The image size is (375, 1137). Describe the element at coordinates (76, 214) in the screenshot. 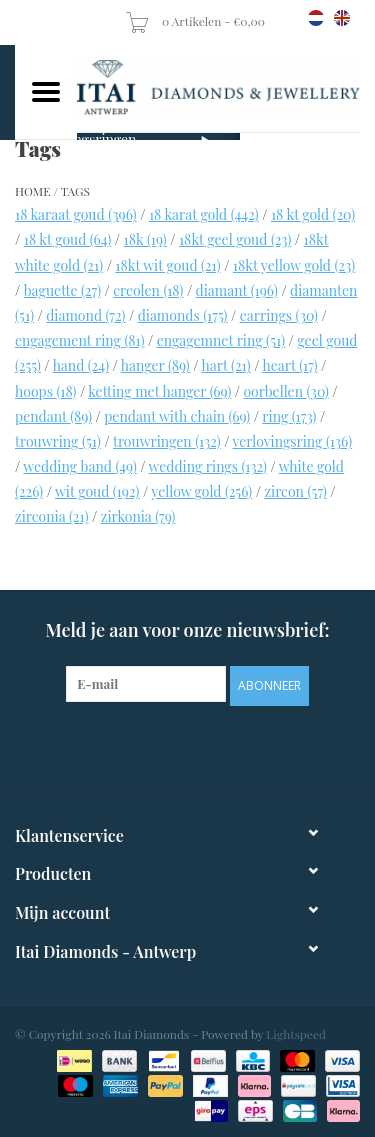

I see `18 karaat goud` at that location.